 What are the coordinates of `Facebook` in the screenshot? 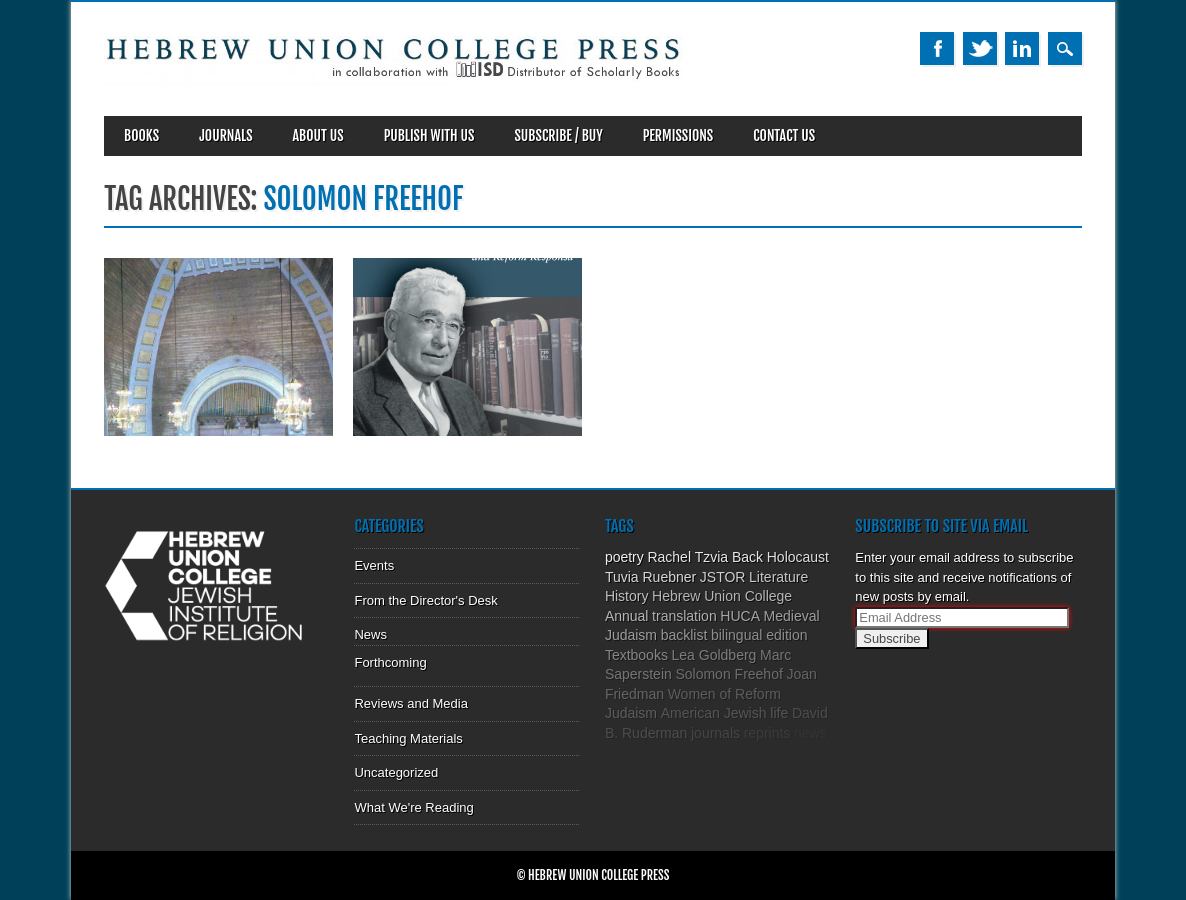 It's located at (937, 48).